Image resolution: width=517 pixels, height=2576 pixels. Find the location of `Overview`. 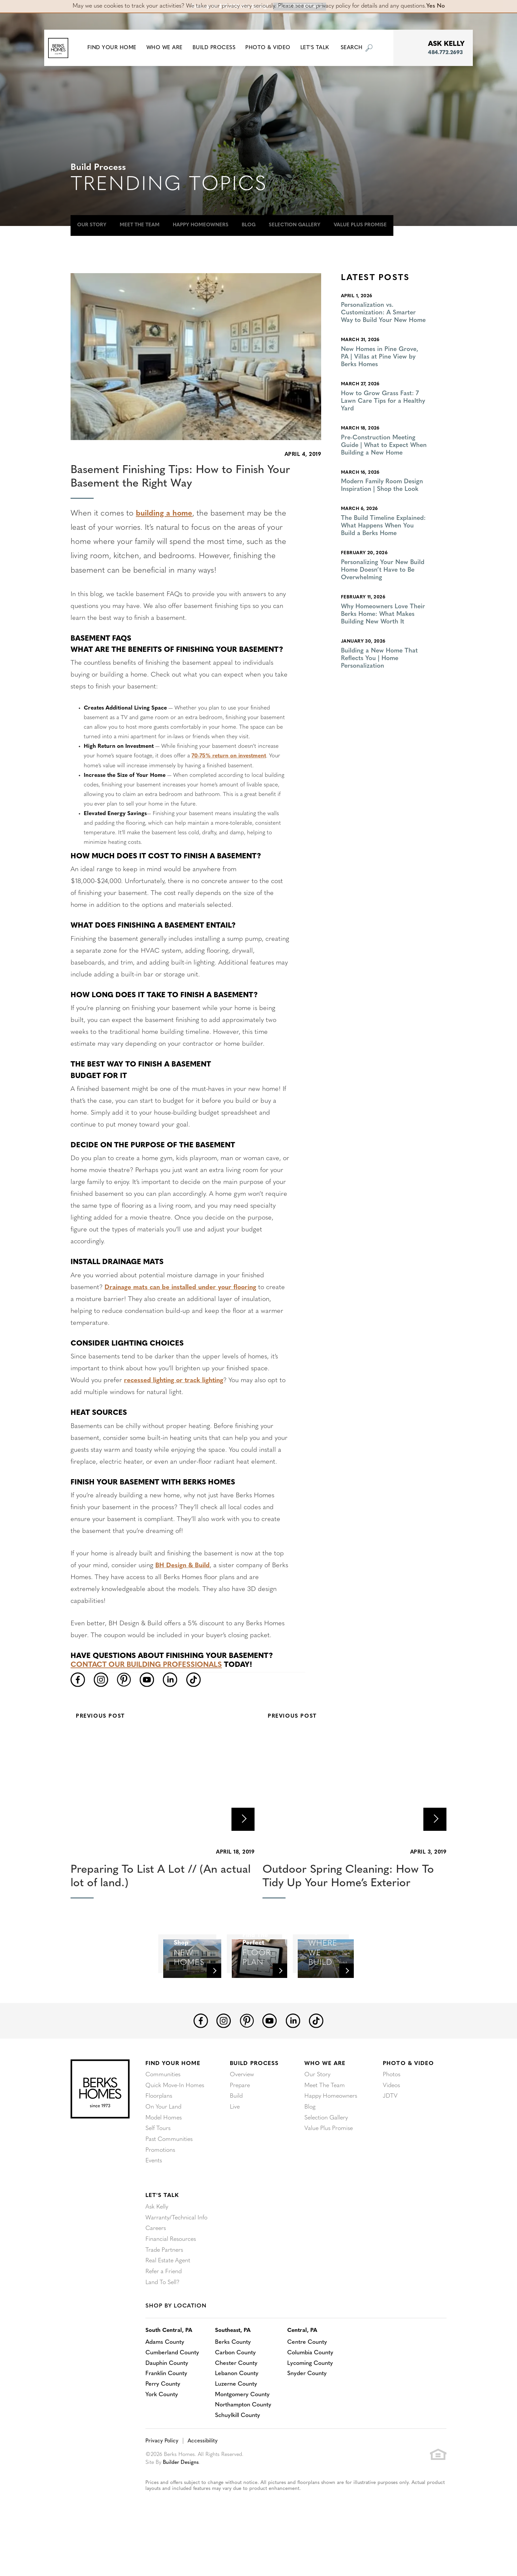

Overview is located at coordinates (242, 2115).